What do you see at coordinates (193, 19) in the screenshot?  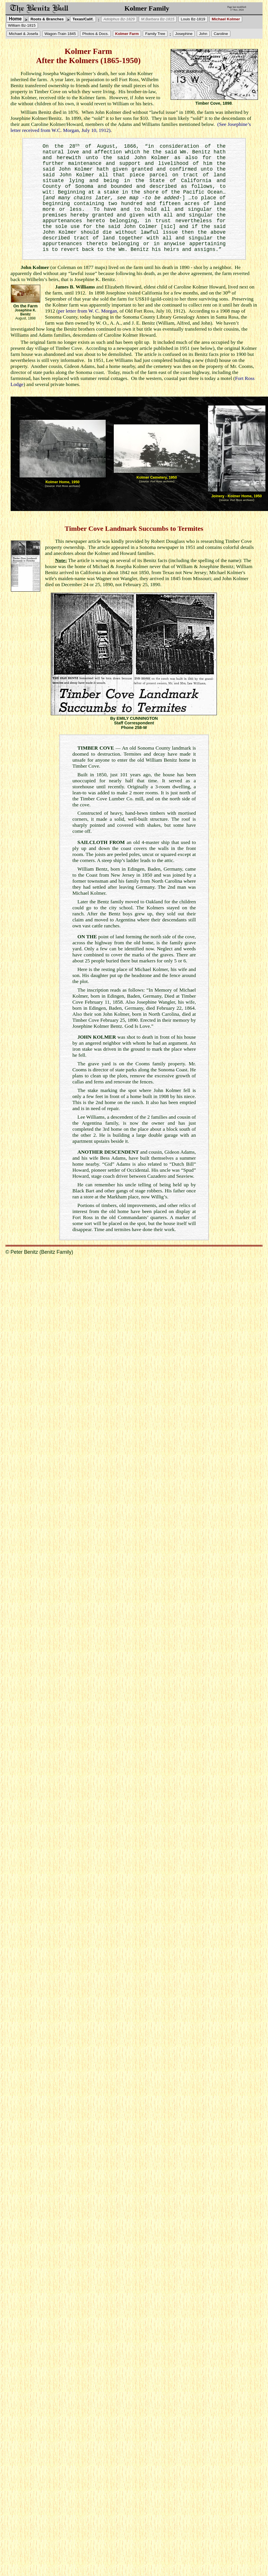 I see `Louis Bz-1819` at bounding box center [193, 19].